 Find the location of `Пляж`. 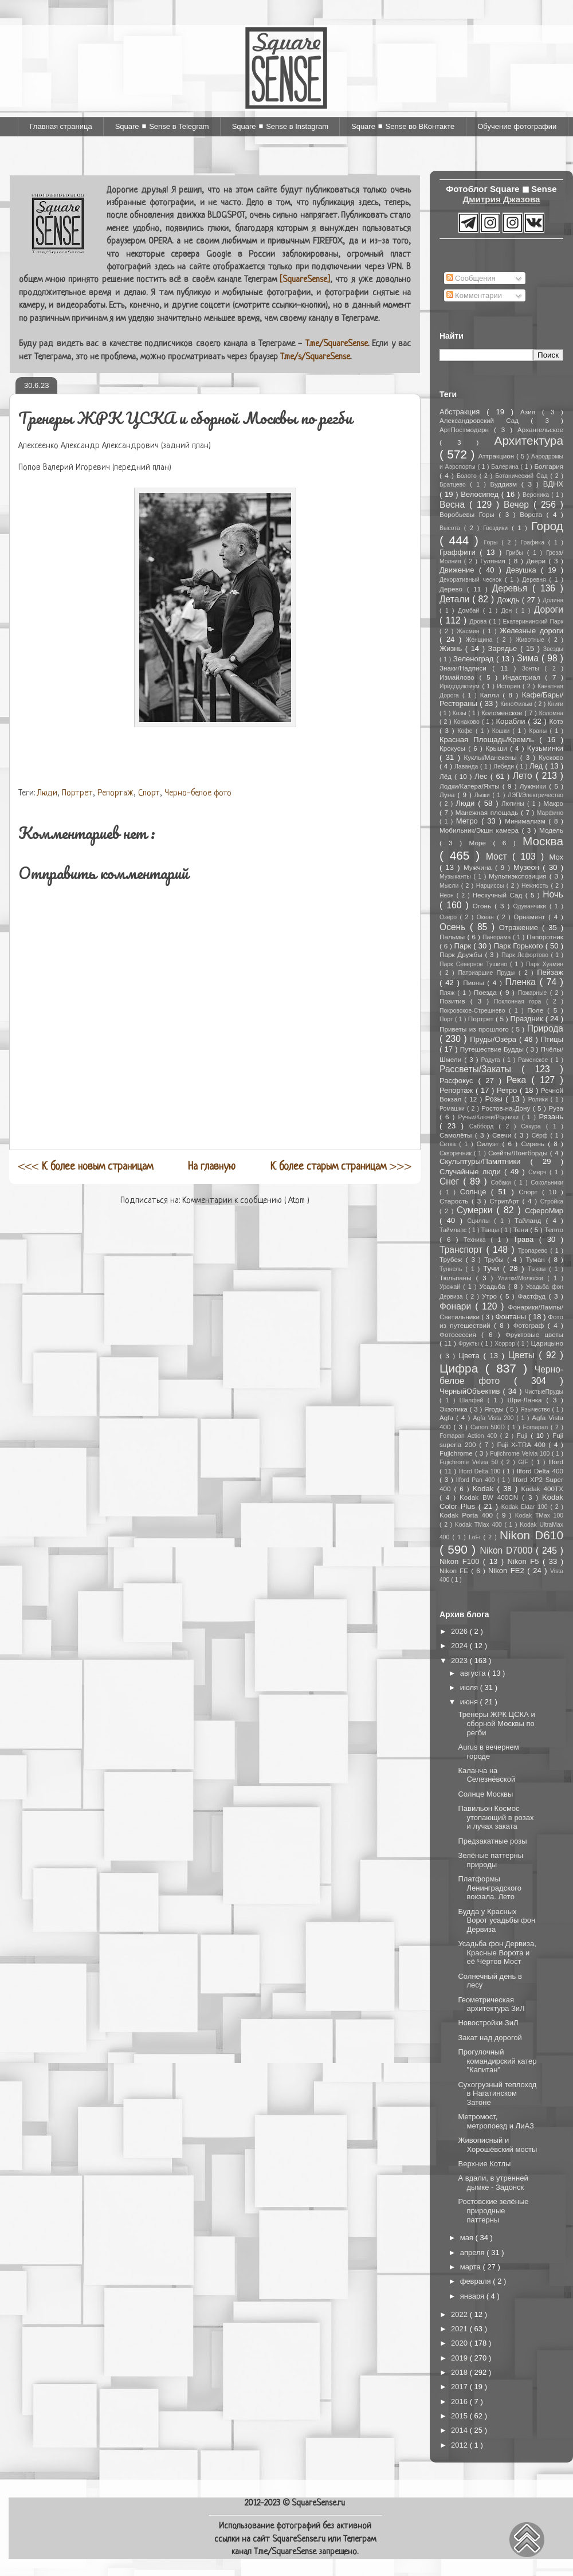

Пляж is located at coordinates (448, 993).